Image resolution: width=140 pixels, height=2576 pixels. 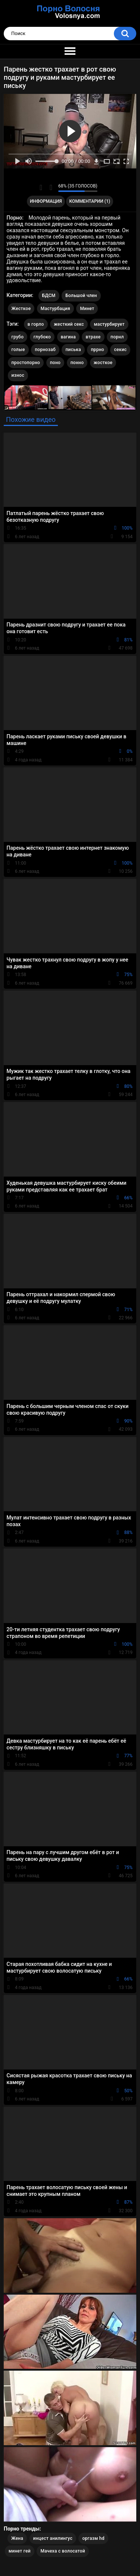 What do you see at coordinates (87, 308) in the screenshot?
I see `Минет` at bounding box center [87, 308].